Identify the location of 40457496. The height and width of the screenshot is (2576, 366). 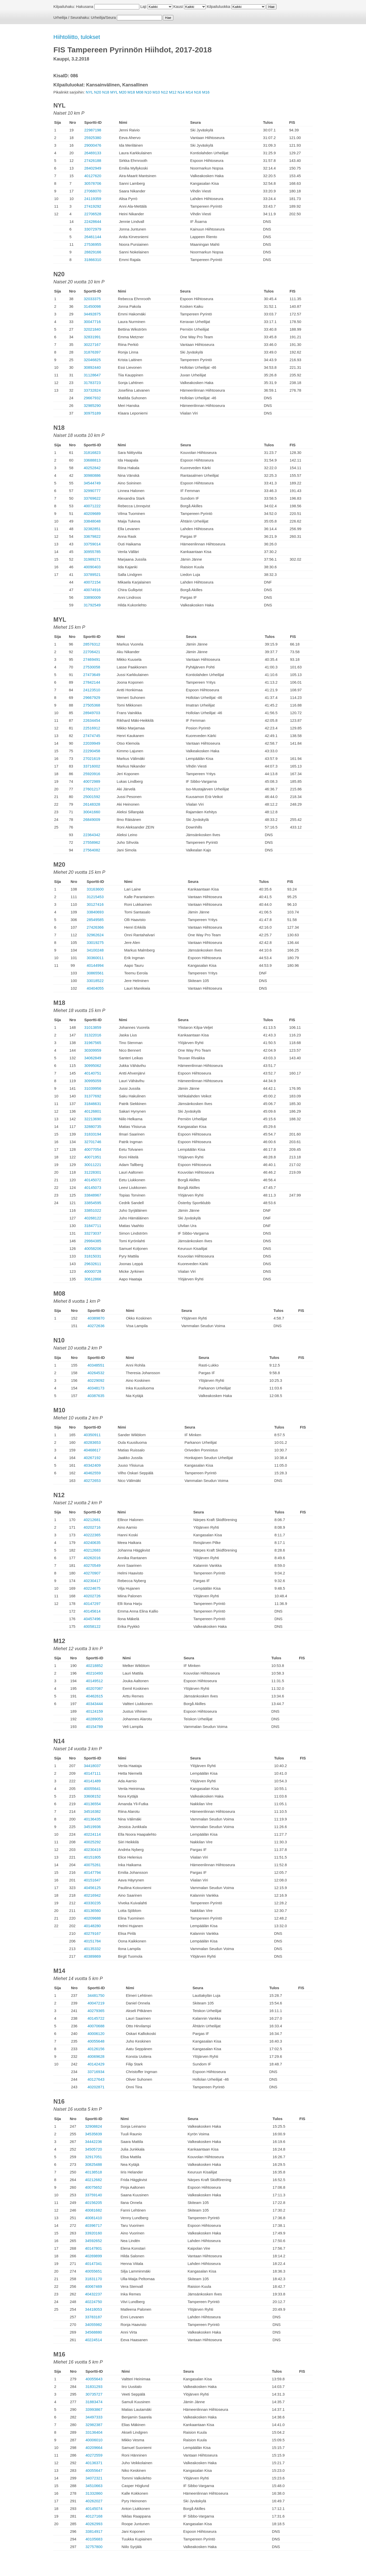
(92, 1619).